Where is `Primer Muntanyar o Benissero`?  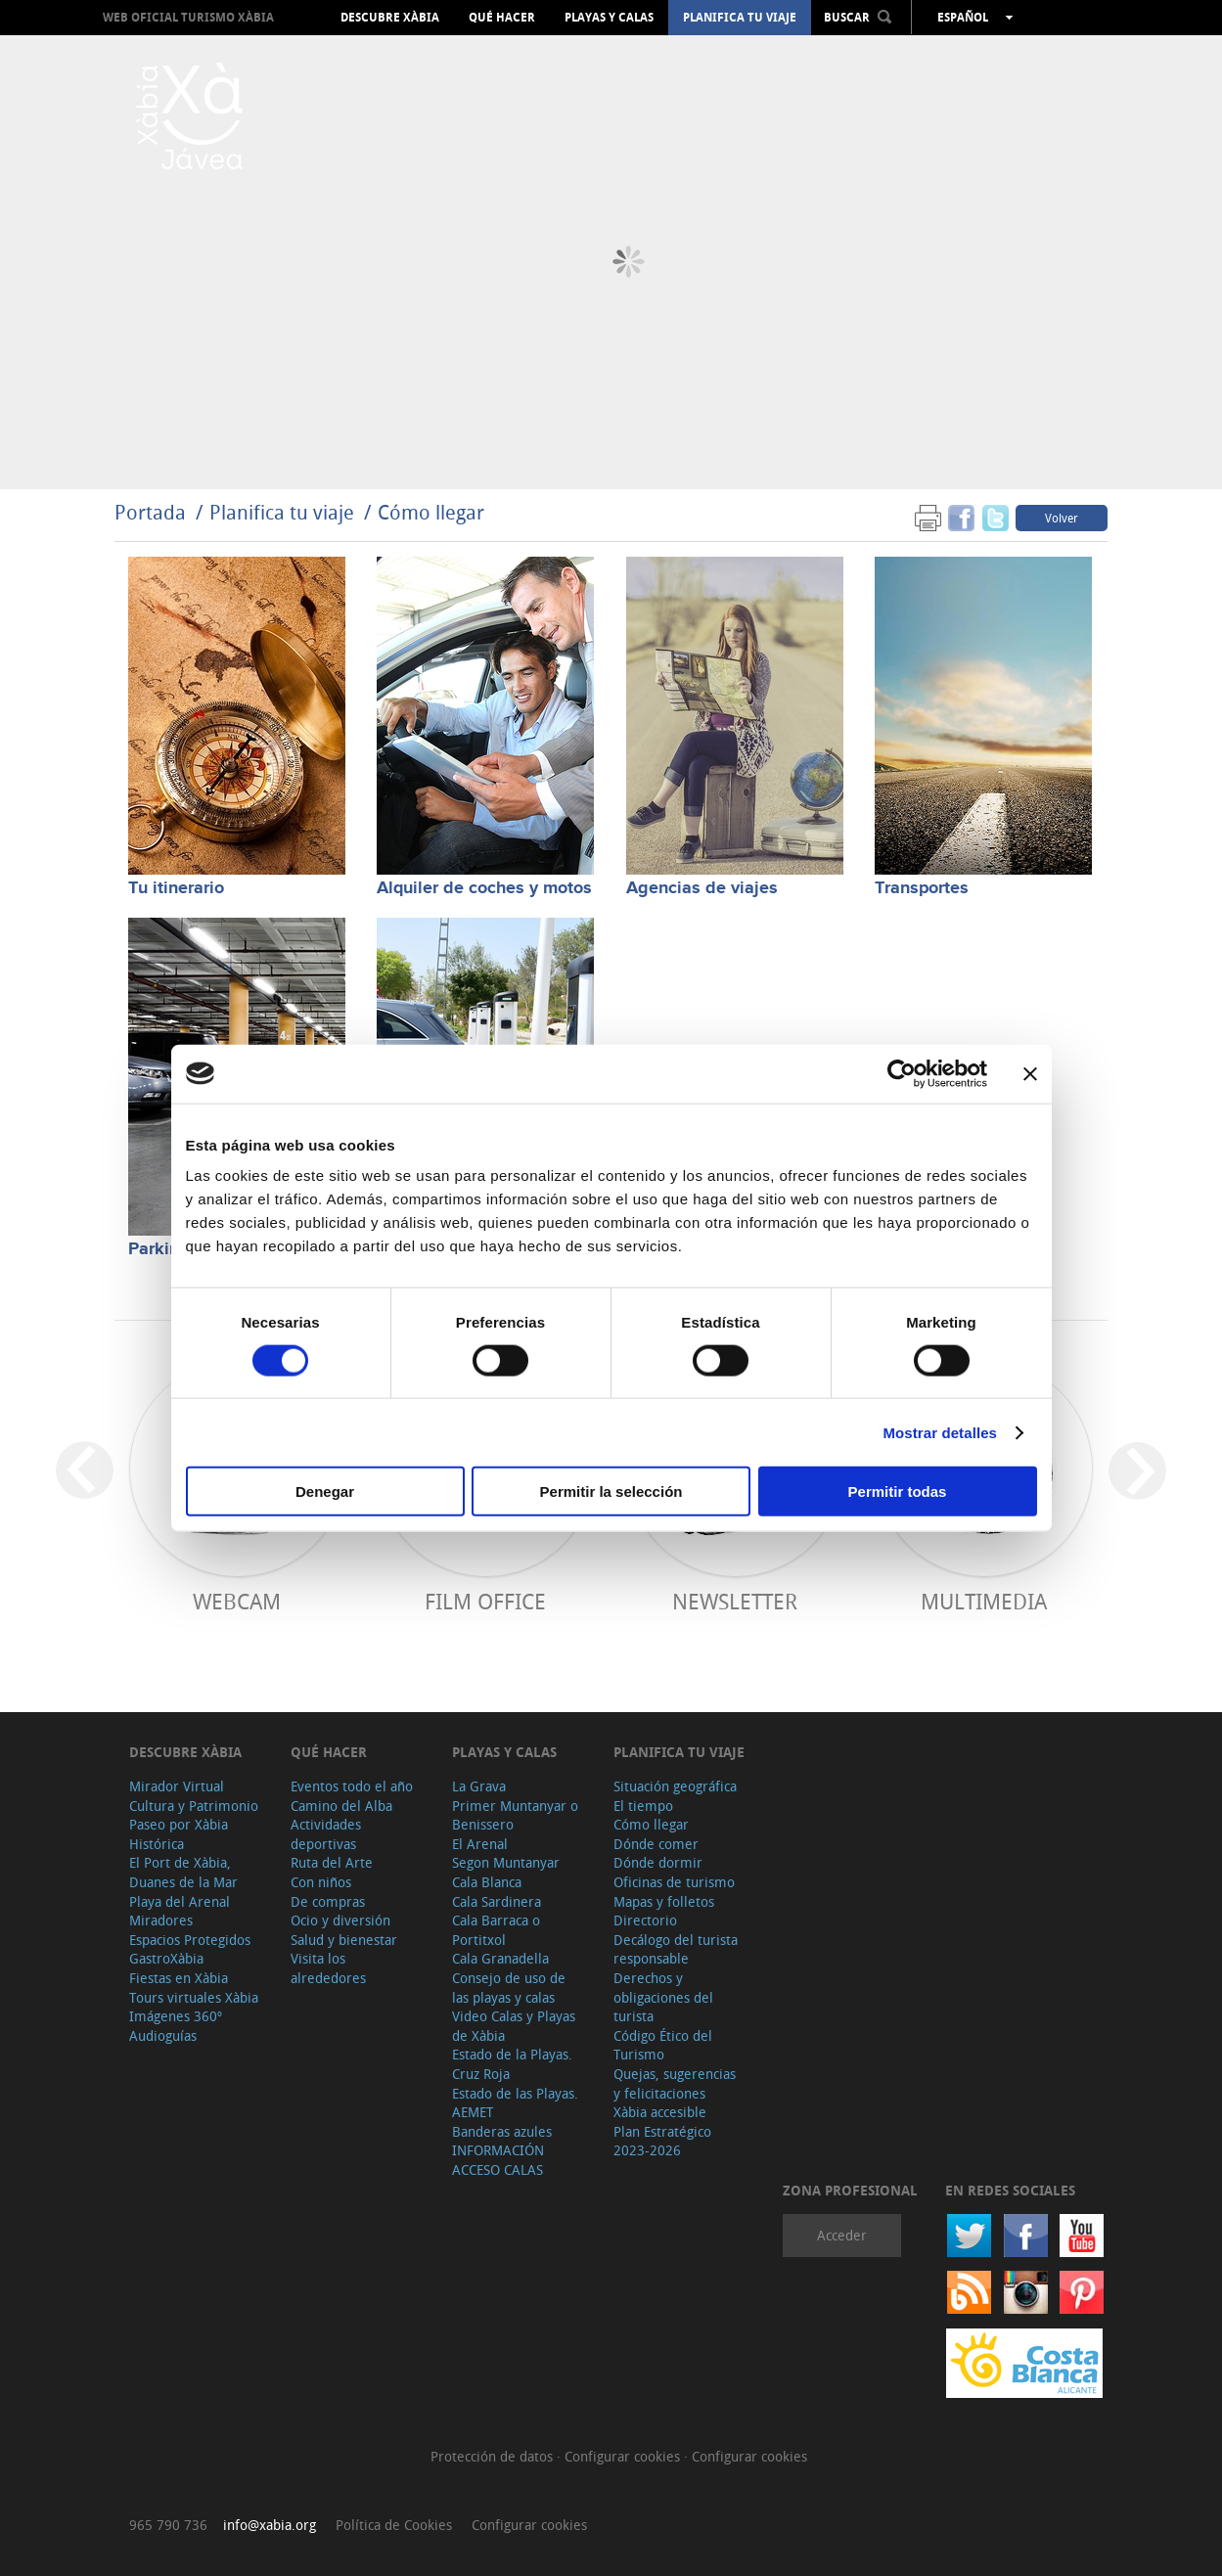 Primer Muntanyar o Benissero is located at coordinates (515, 1815).